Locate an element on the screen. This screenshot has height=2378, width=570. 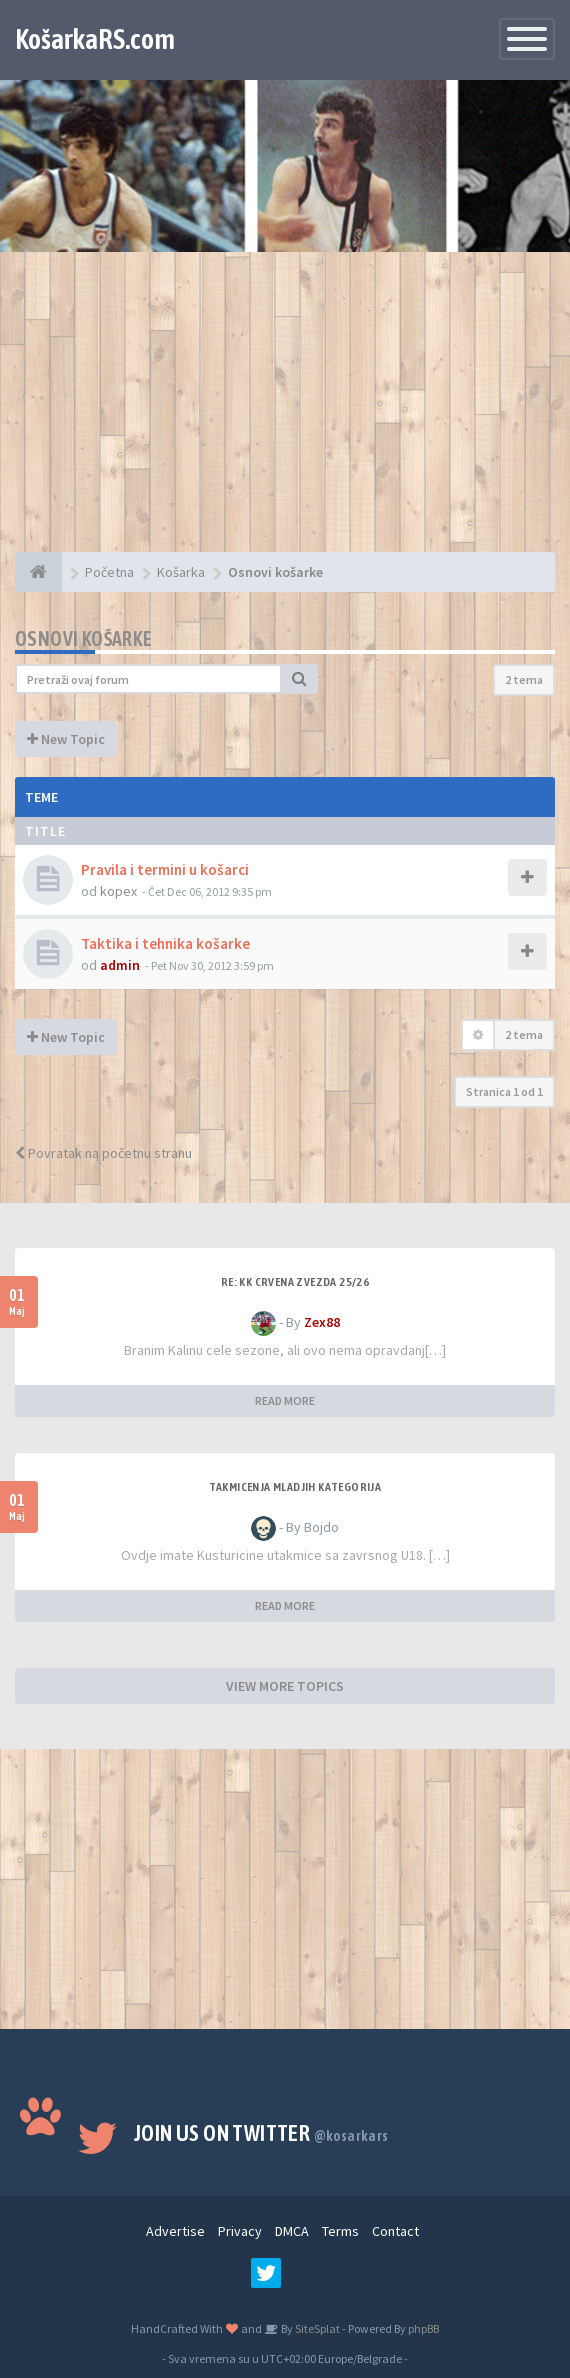
Stranica od is located at coordinates (504, 1091).